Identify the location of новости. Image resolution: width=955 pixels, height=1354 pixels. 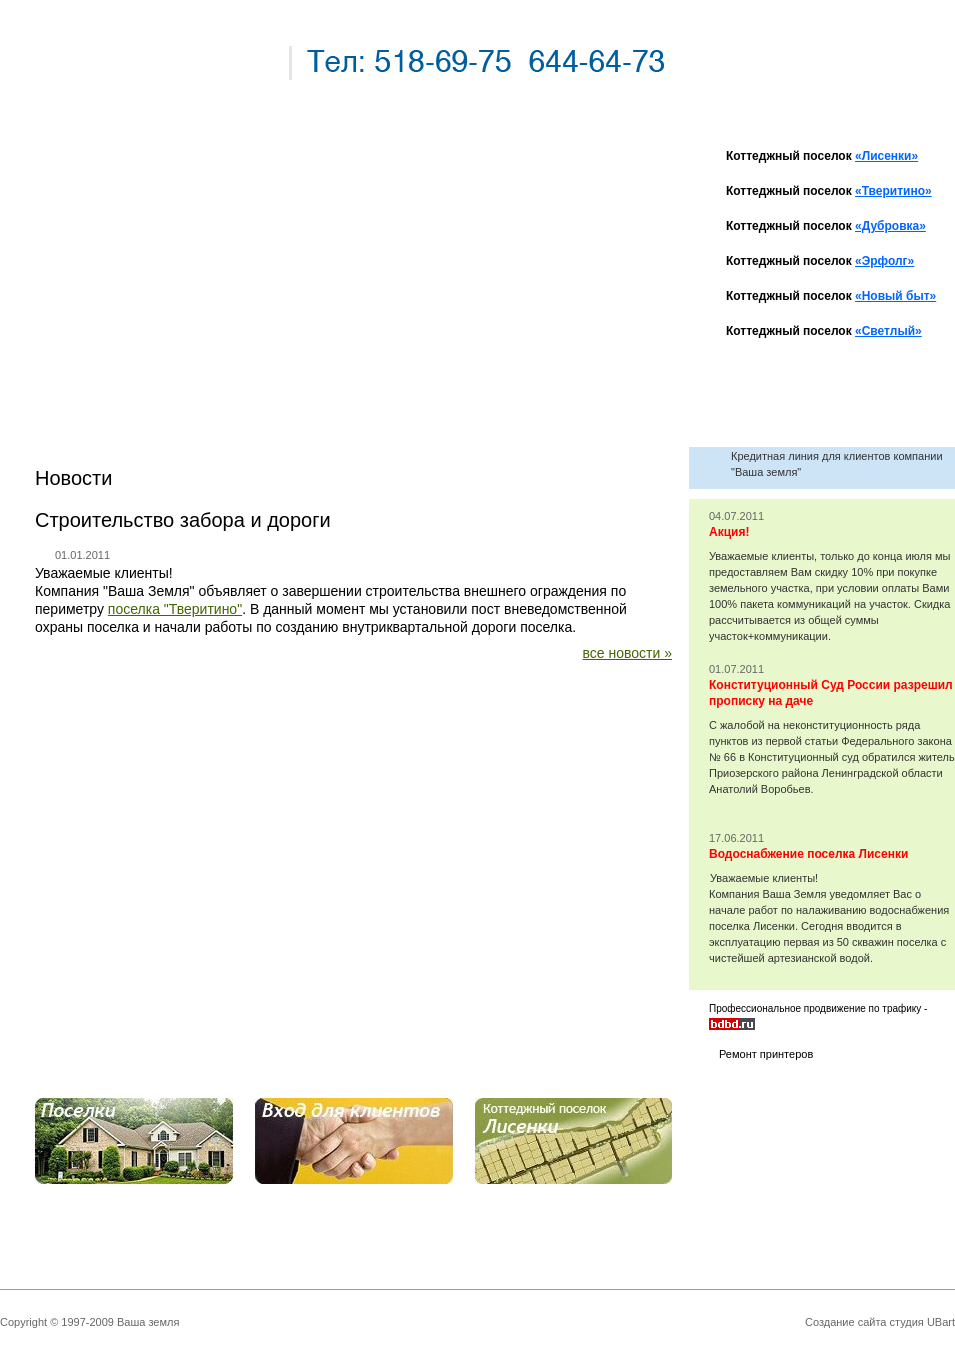
(97, 211).